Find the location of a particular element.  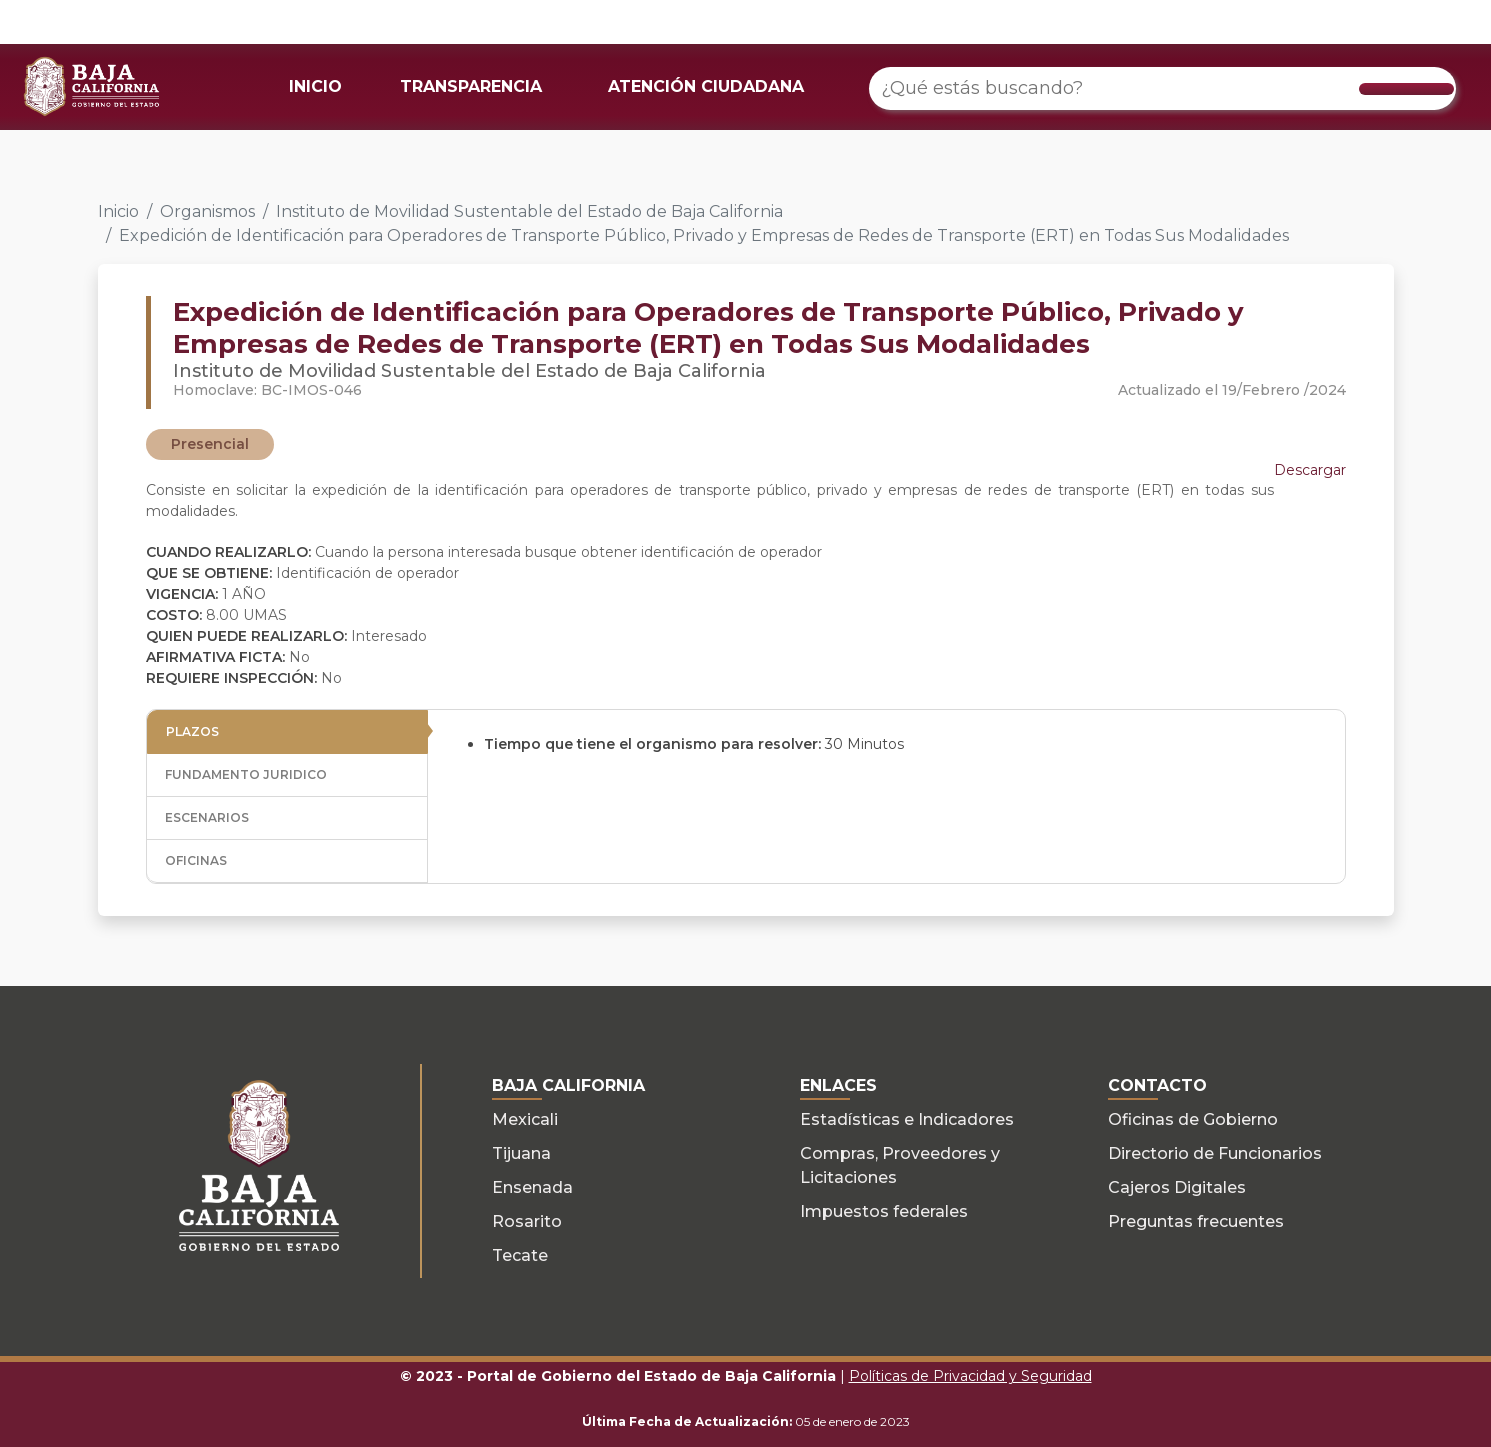

Oficinas de Gobierno is located at coordinates (1193, 1119).